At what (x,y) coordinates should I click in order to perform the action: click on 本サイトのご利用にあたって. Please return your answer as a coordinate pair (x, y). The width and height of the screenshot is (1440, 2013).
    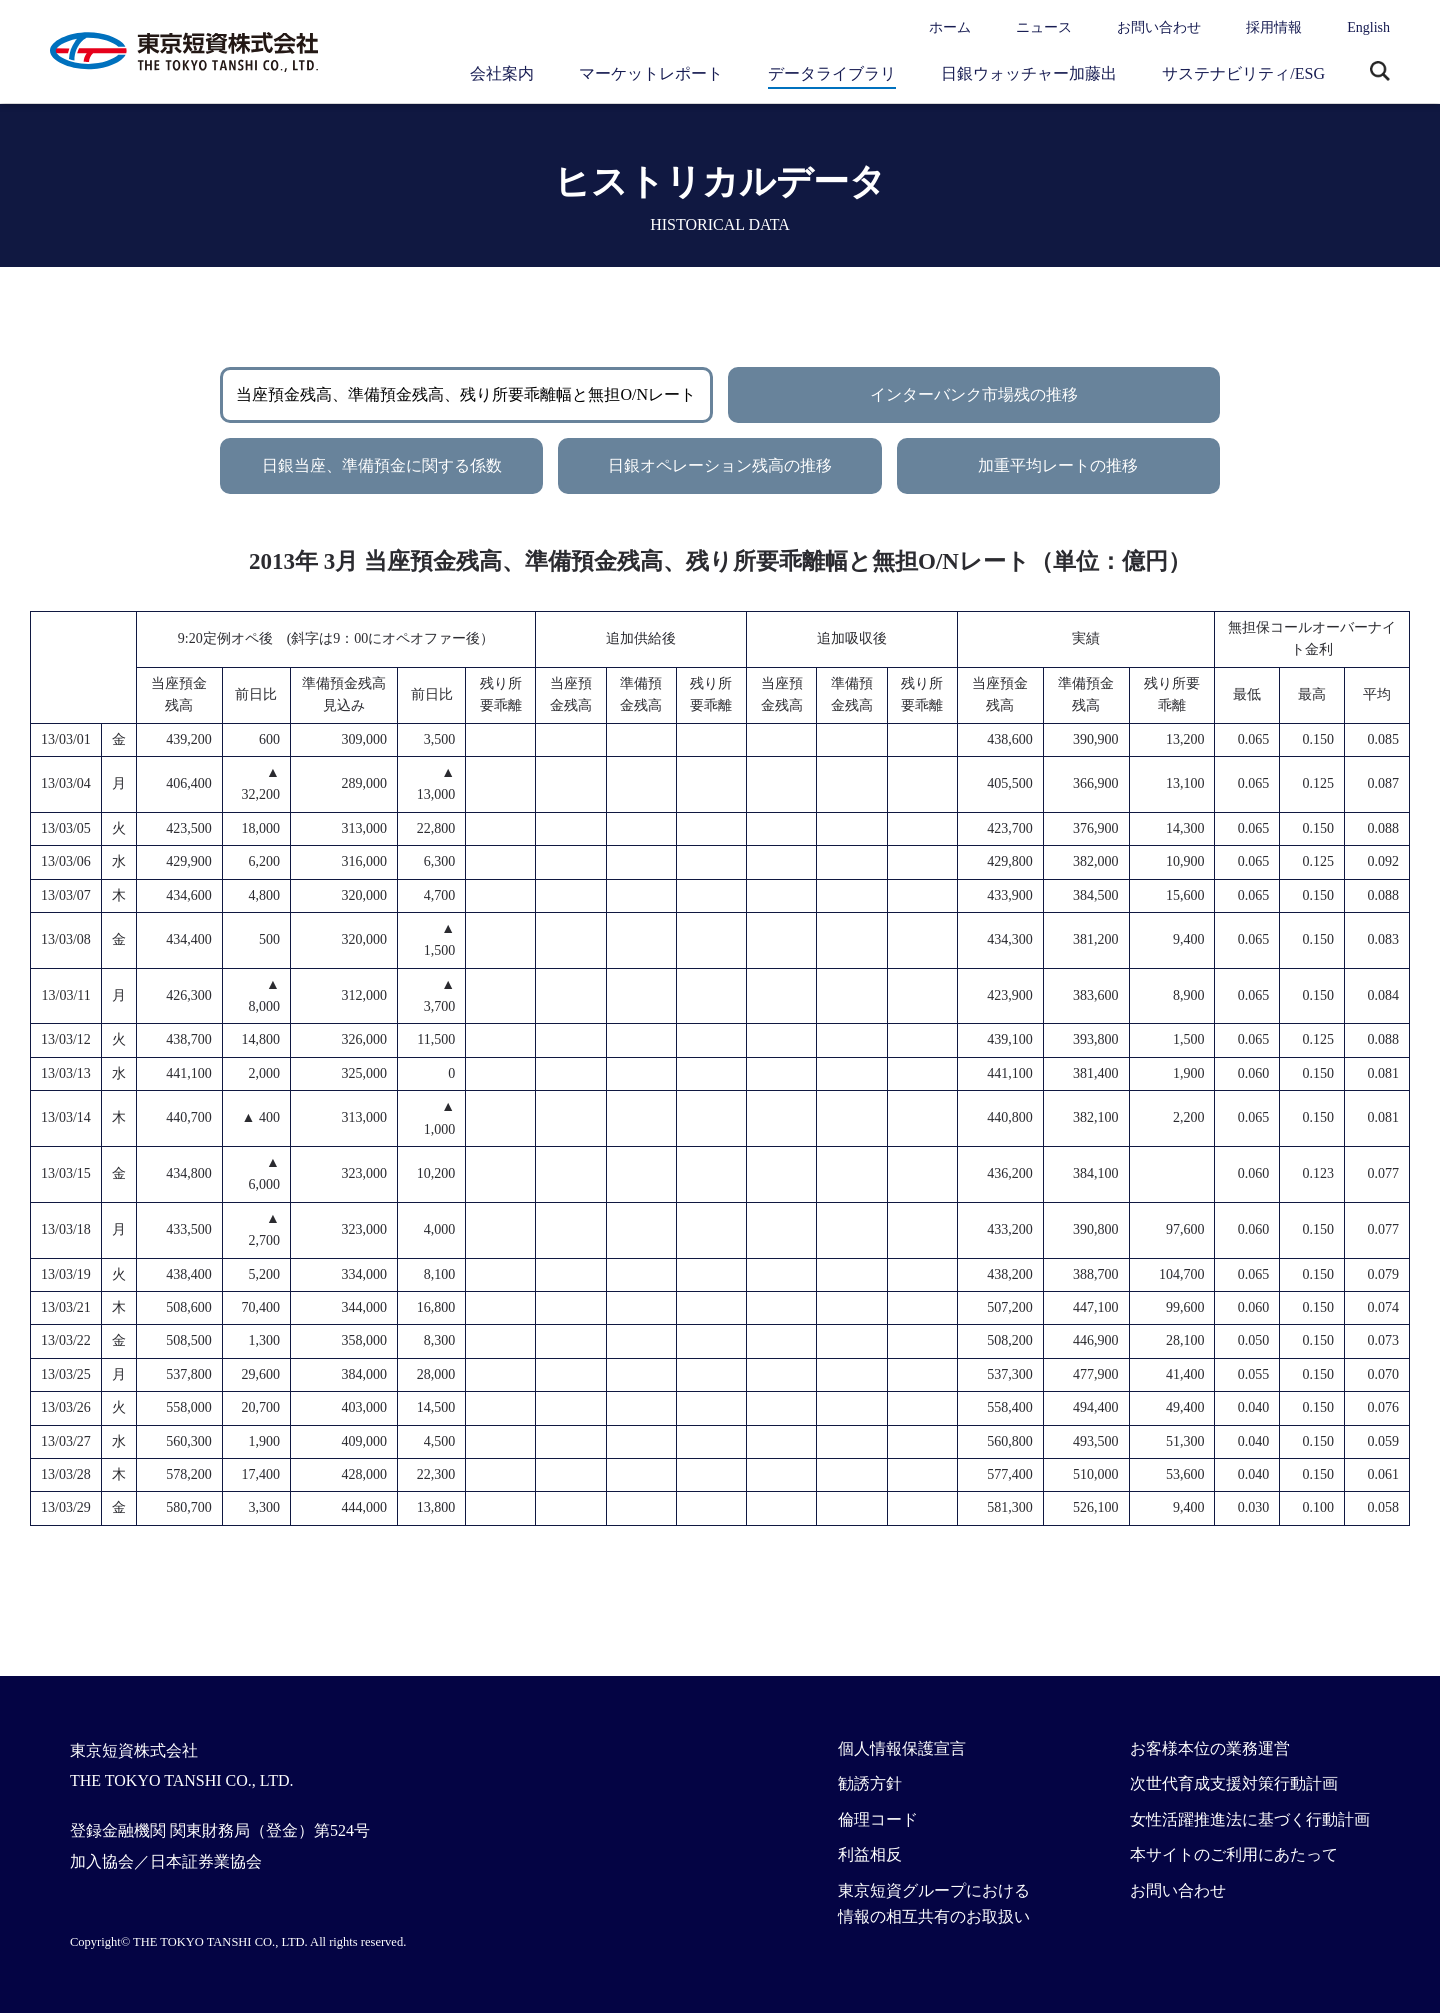
    Looking at the image, I should click on (1234, 1854).